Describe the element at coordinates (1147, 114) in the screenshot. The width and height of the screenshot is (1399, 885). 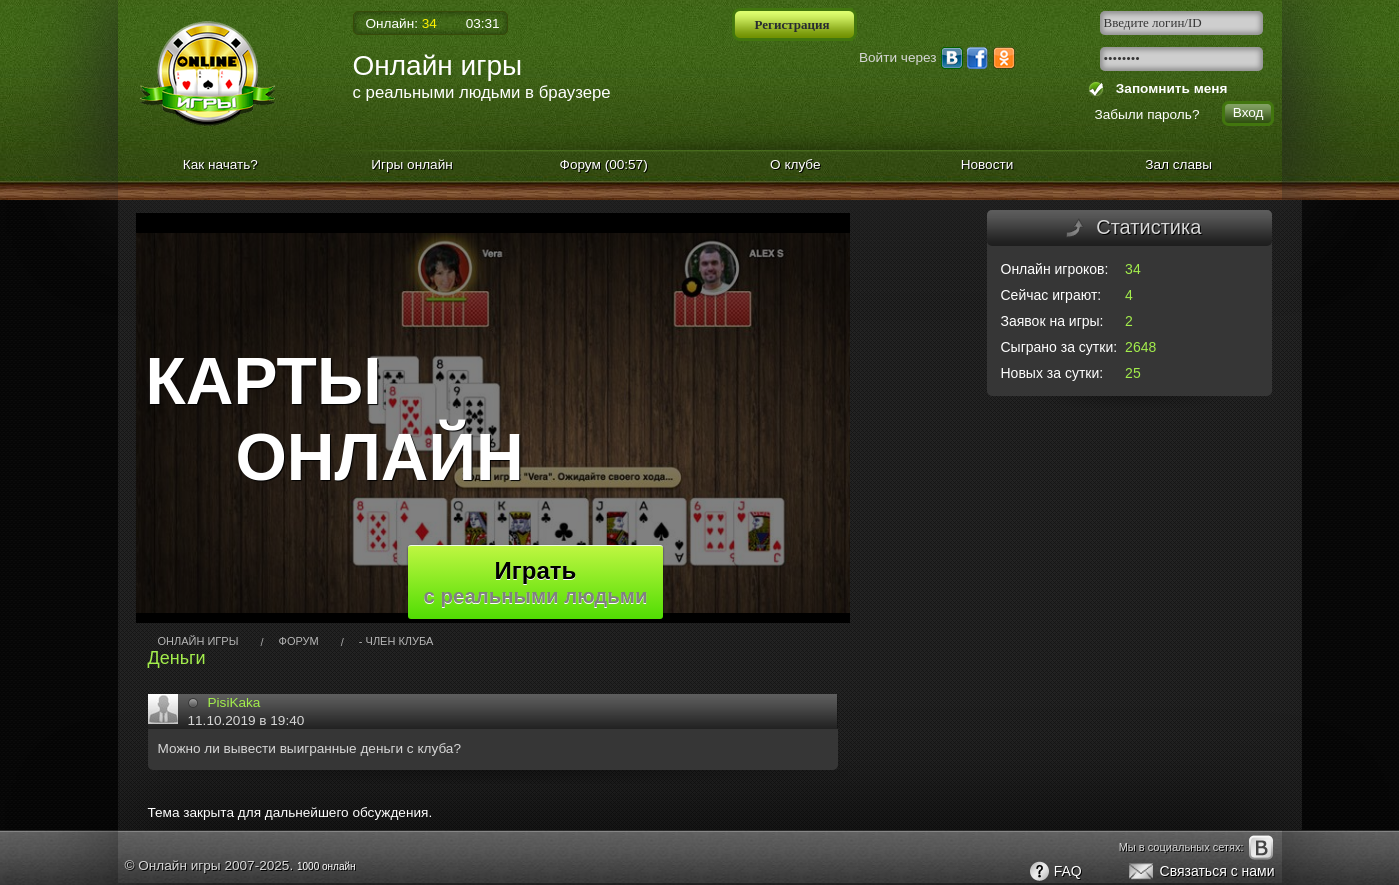
I see `Забыли пароль?` at that location.